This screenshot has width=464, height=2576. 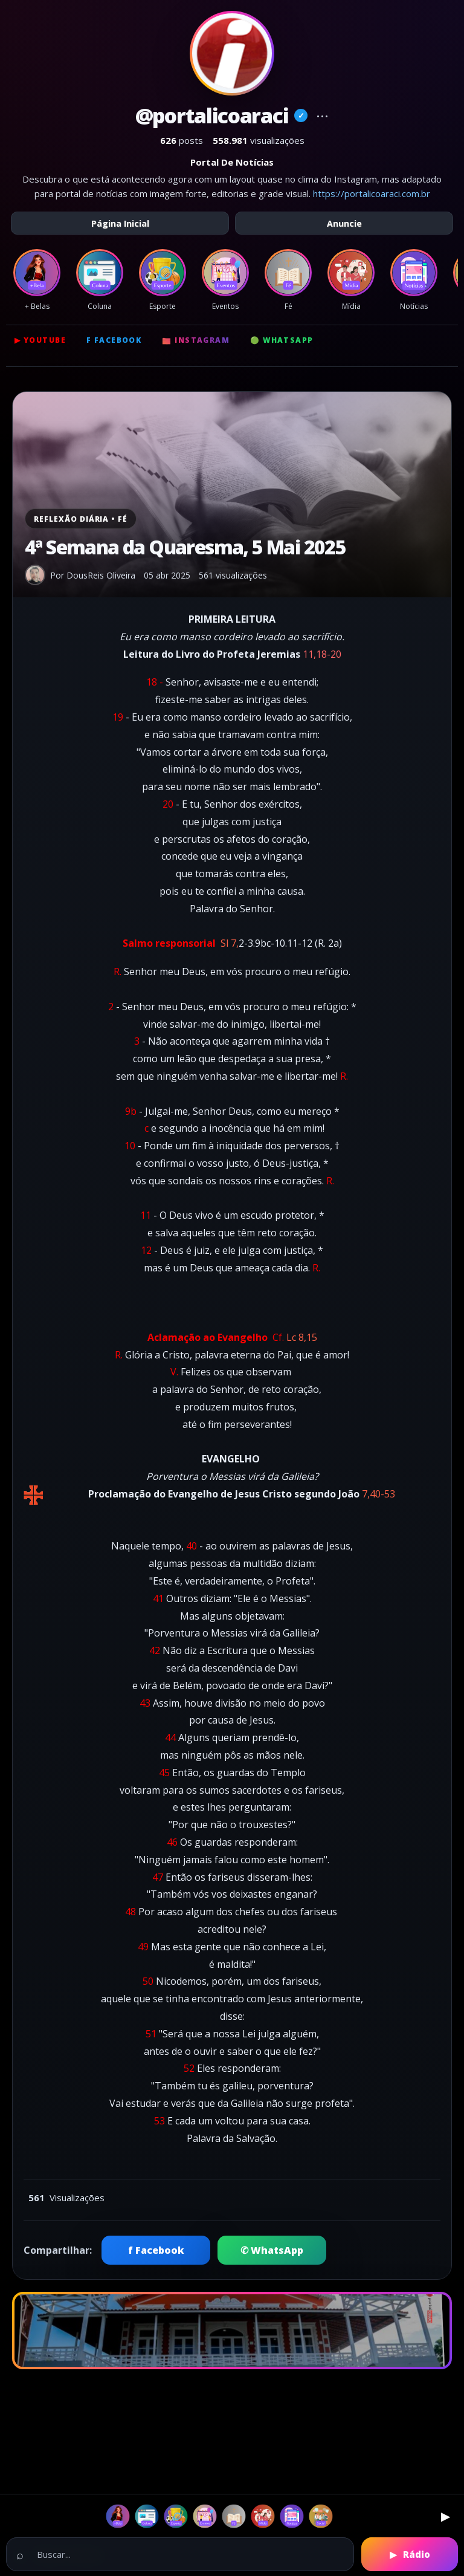 What do you see at coordinates (344, 223) in the screenshot?
I see `Anuncie` at bounding box center [344, 223].